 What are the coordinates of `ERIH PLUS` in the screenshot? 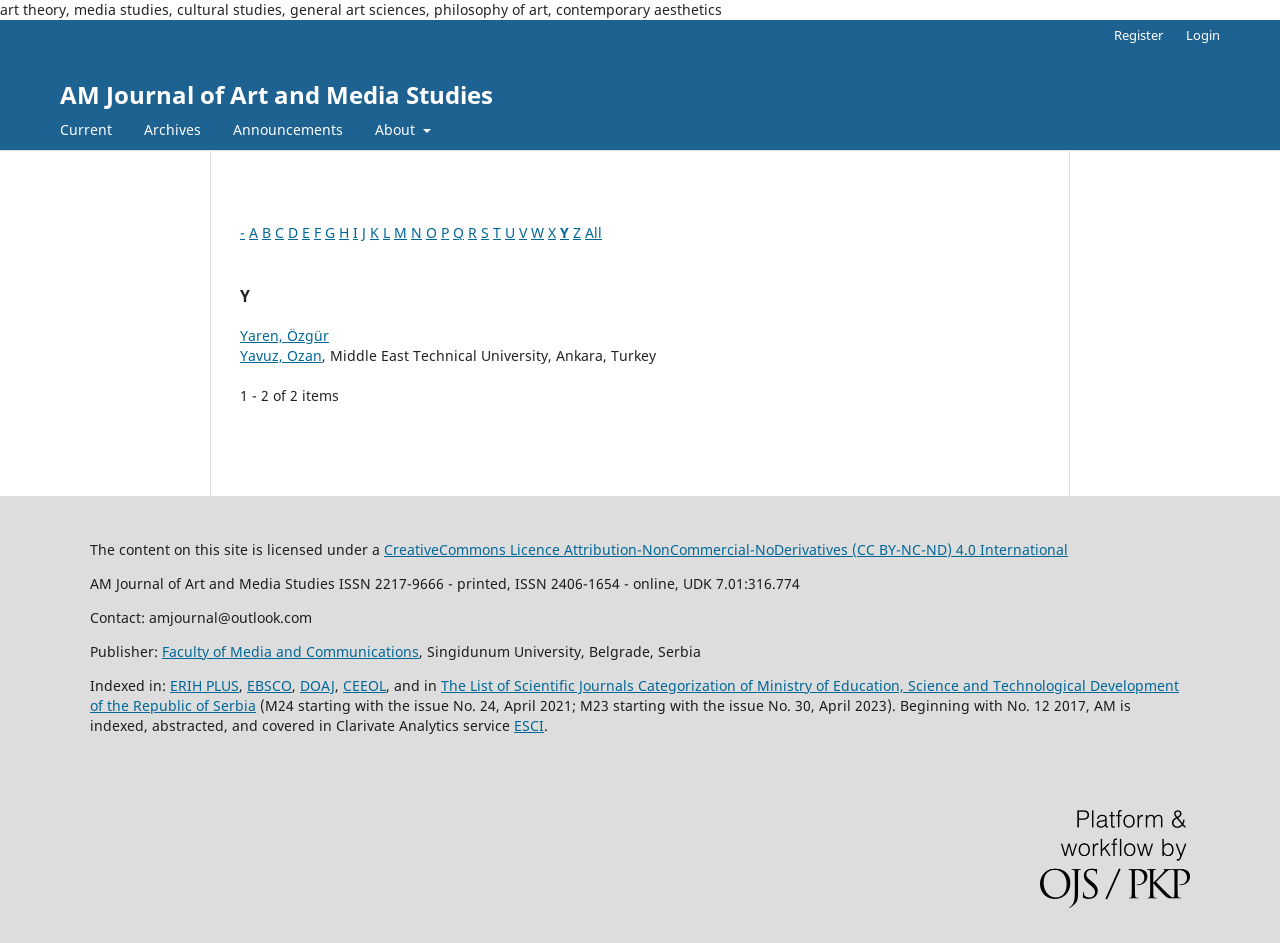 It's located at (204, 685).